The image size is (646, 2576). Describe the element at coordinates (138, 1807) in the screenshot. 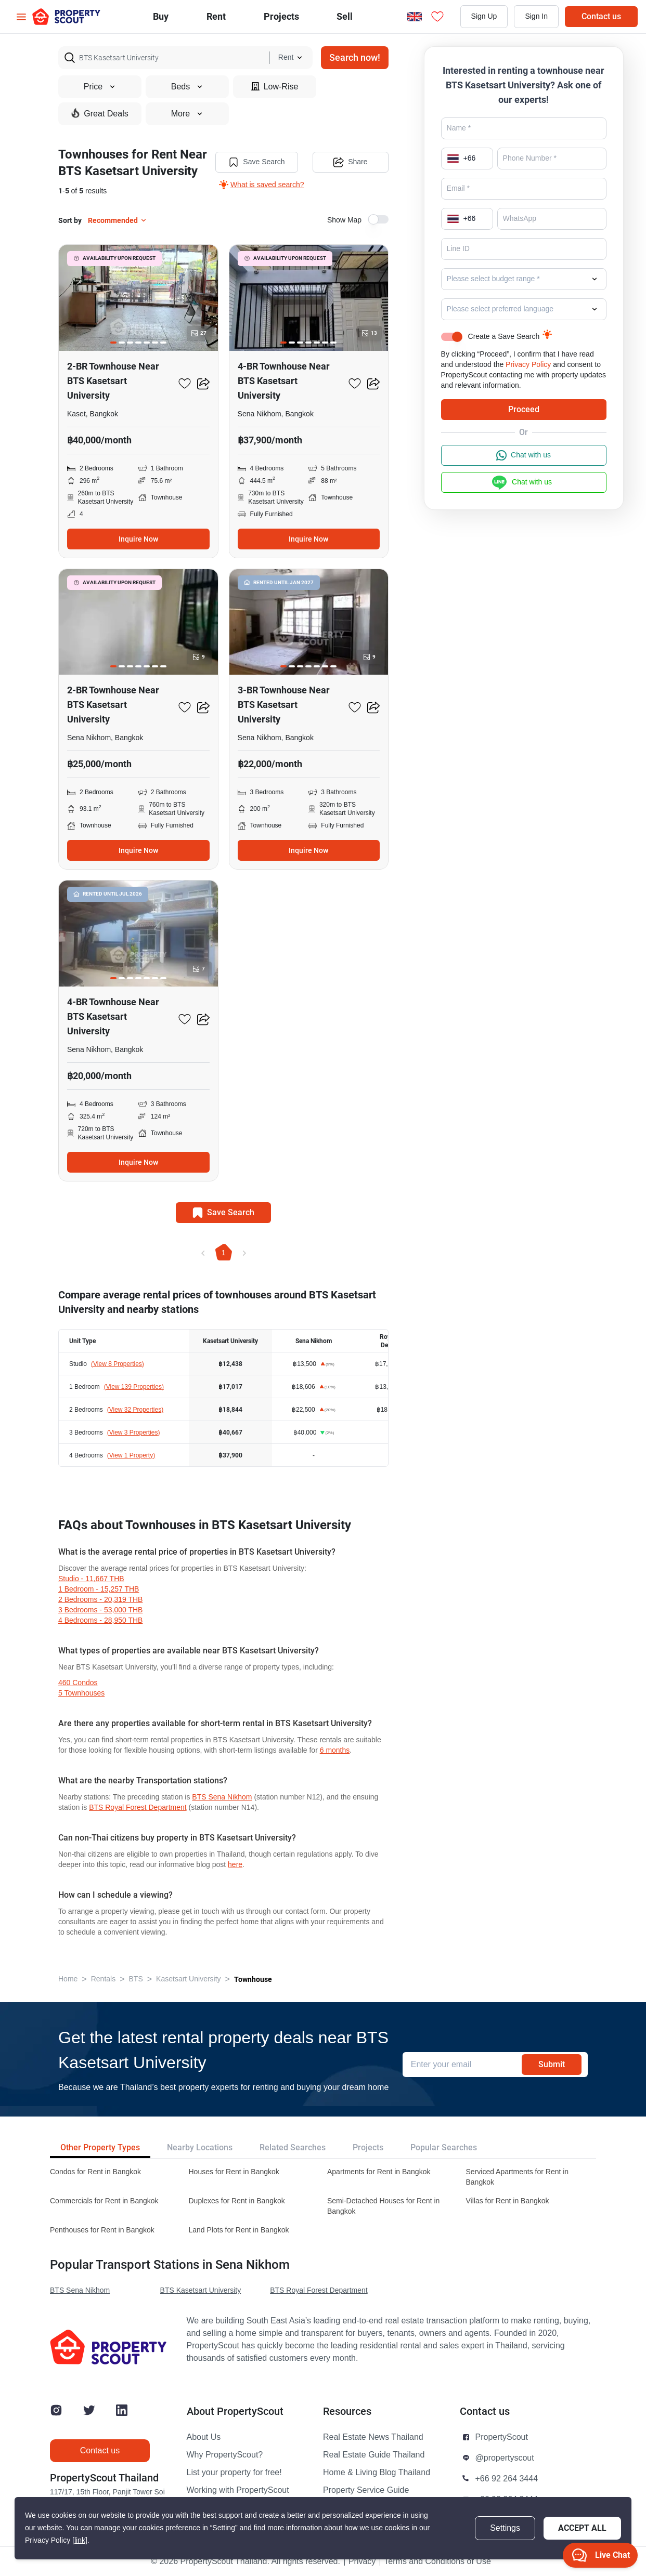

I see `BTS Royal Forest Department` at that location.